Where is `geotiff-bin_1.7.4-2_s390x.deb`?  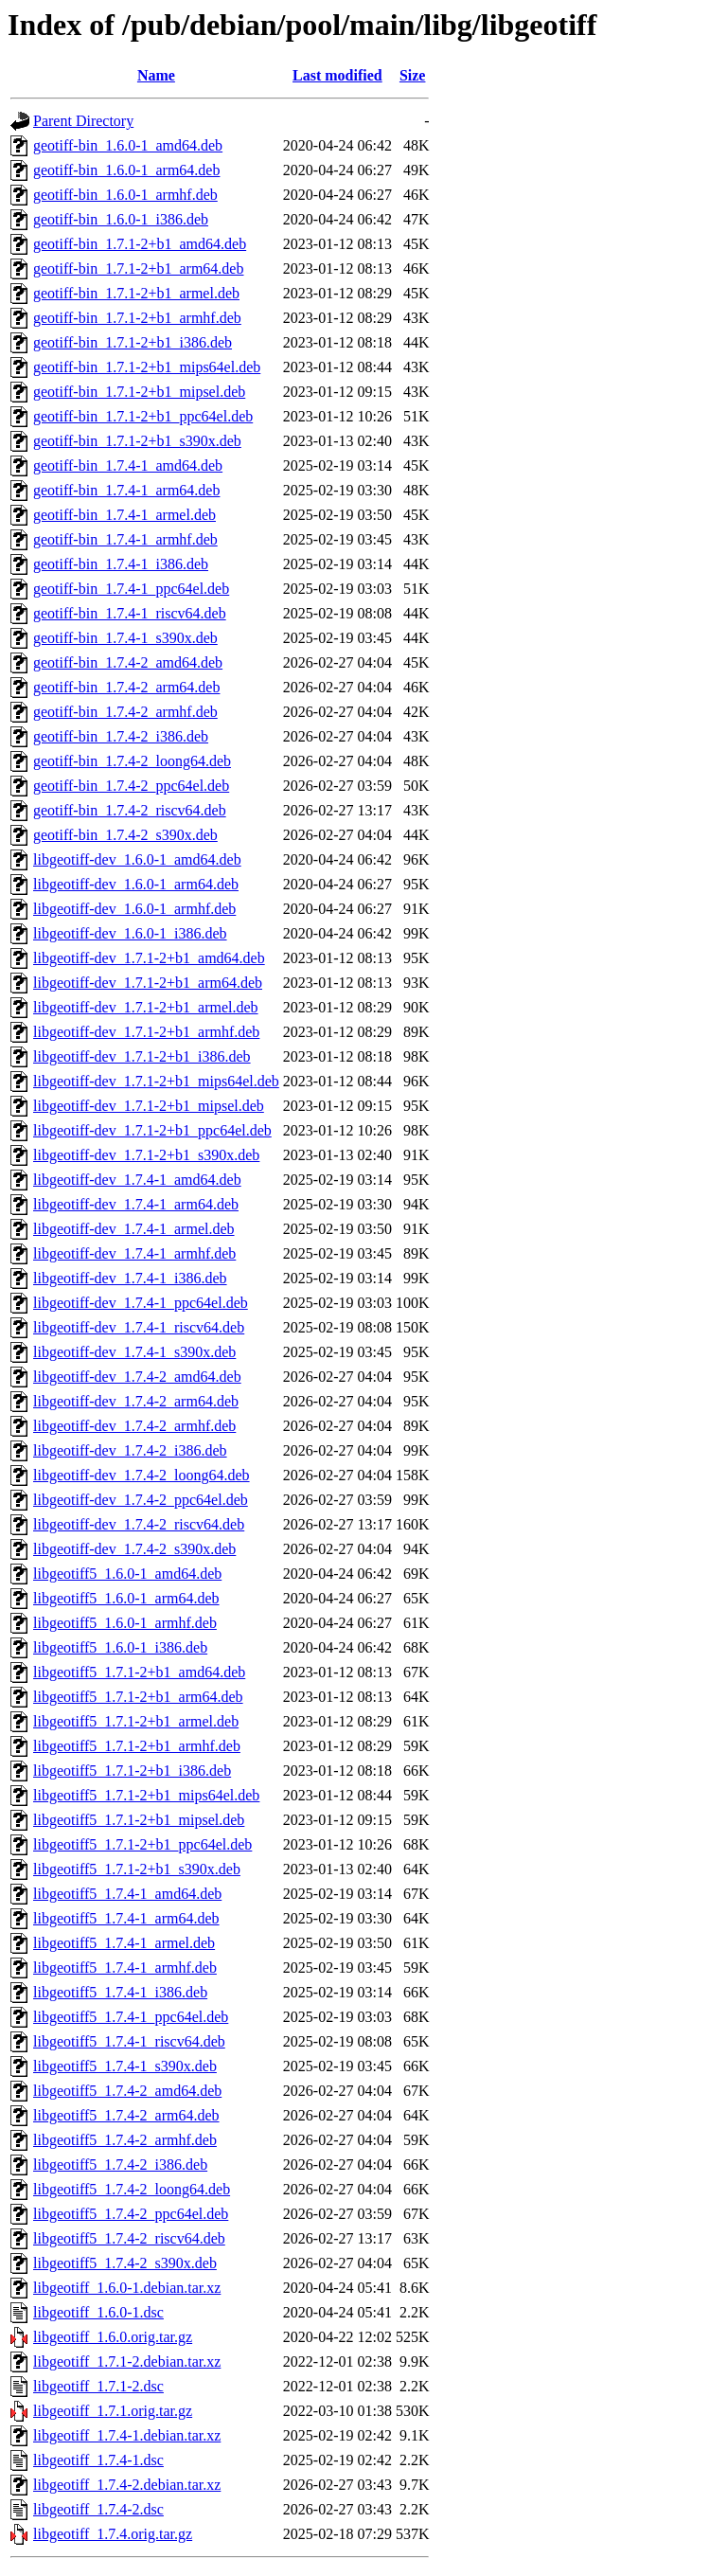
geotiff-bin_1.7.4-2_s390x.deb is located at coordinates (125, 835).